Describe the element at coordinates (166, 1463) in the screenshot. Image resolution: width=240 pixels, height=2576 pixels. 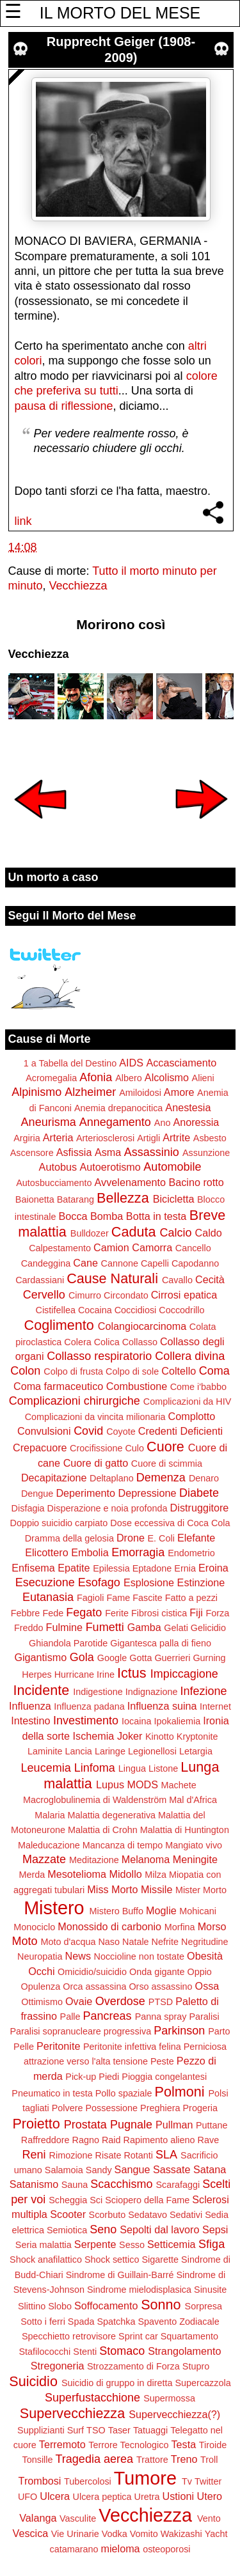
I see `Cuore di scimmia` at that location.